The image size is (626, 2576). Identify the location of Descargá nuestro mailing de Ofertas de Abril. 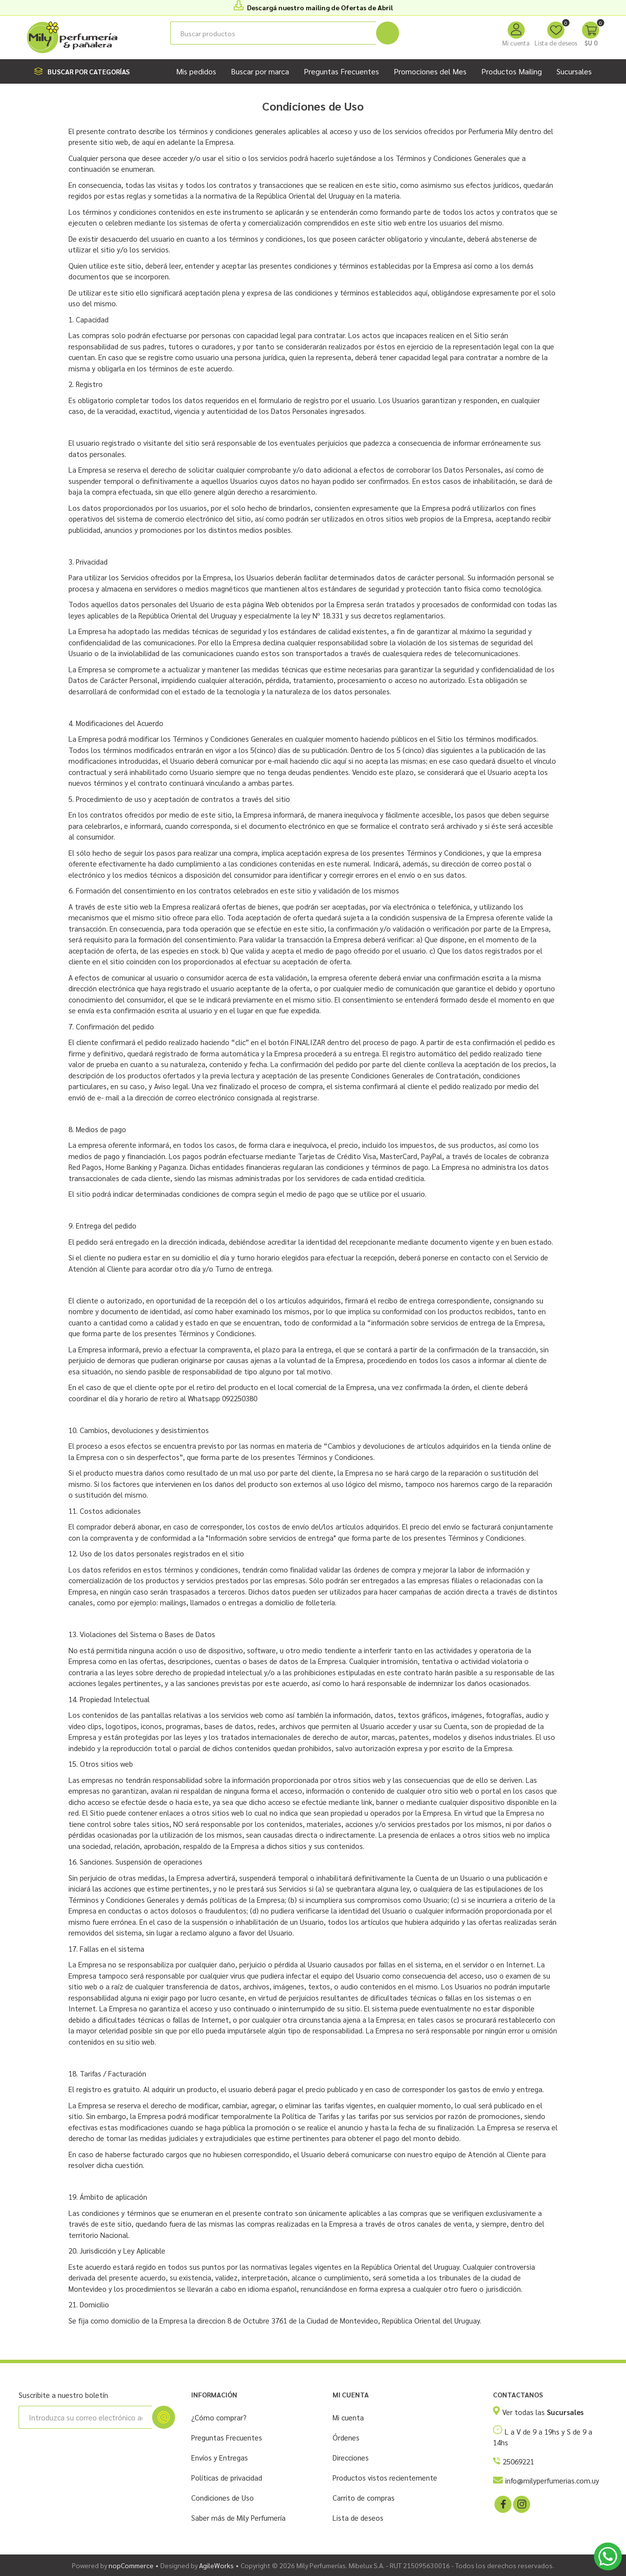
(320, 7).